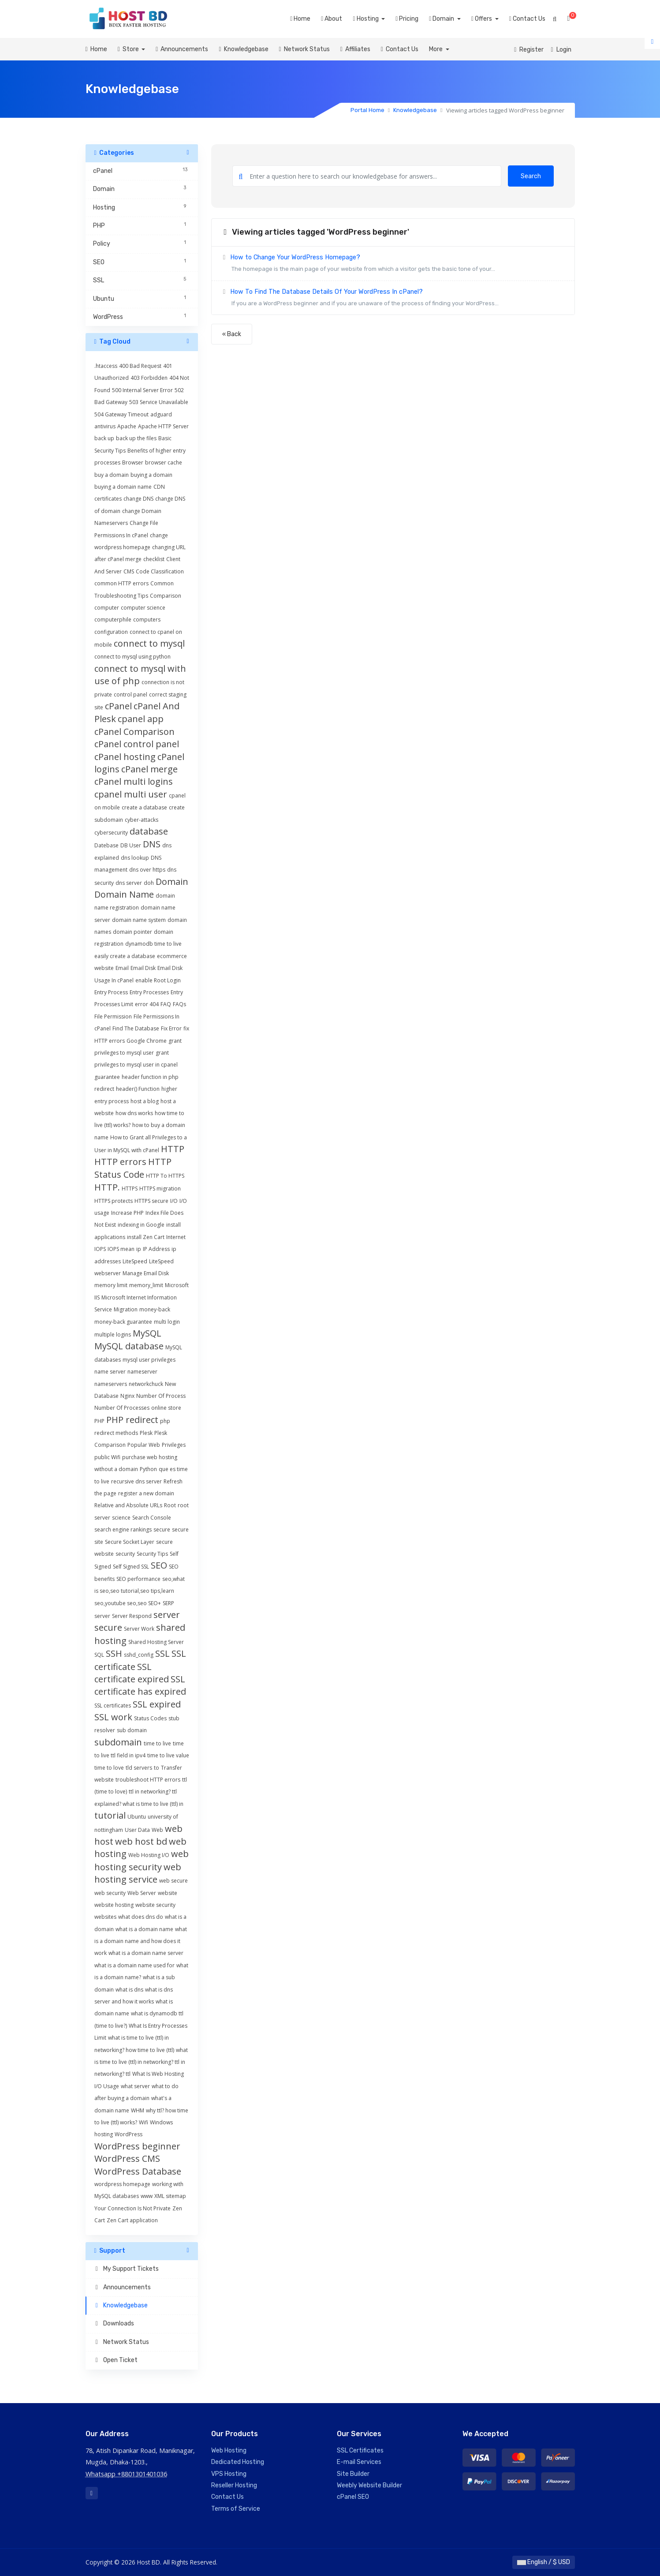 This screenshot has height=2576, width=660. Describe the element at coordinates (160, 571) in the screenshot. I see `Code Classification` at that location.